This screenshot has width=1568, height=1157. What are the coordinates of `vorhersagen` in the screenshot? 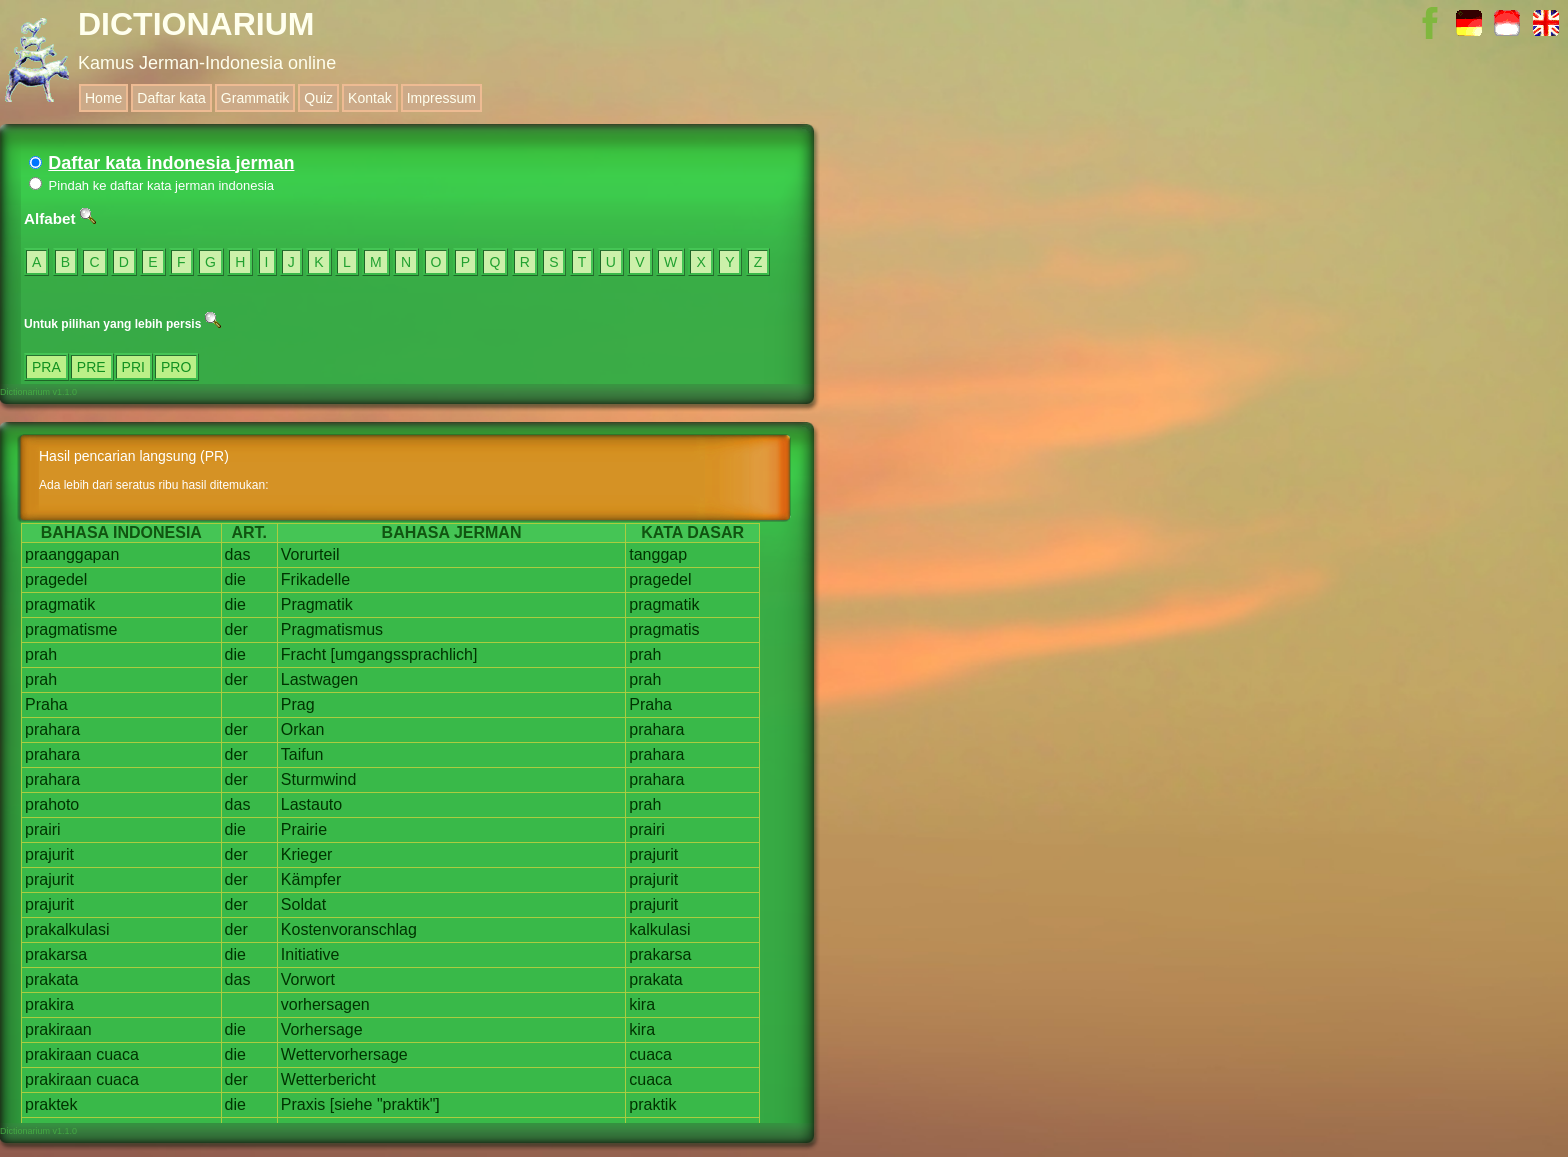 It's located at (325, 1004).